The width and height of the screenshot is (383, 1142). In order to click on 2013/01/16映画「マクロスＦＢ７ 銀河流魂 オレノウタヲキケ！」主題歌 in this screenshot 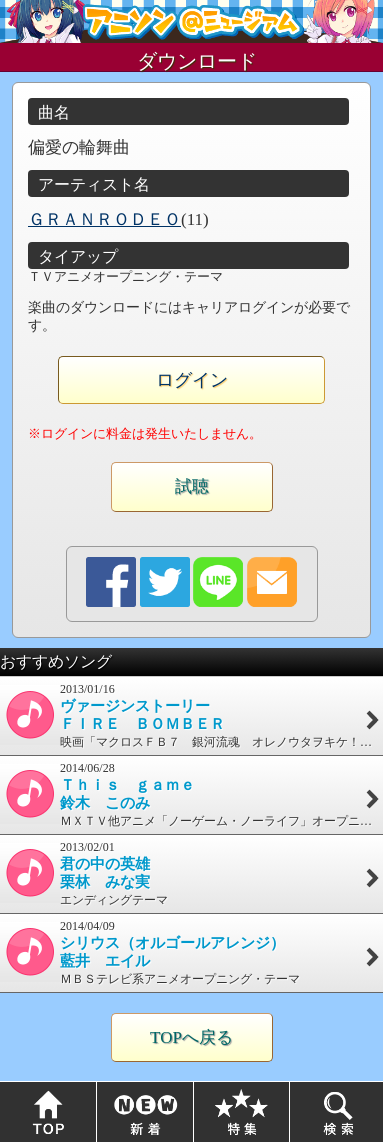, I will do `click(191, 715)`.